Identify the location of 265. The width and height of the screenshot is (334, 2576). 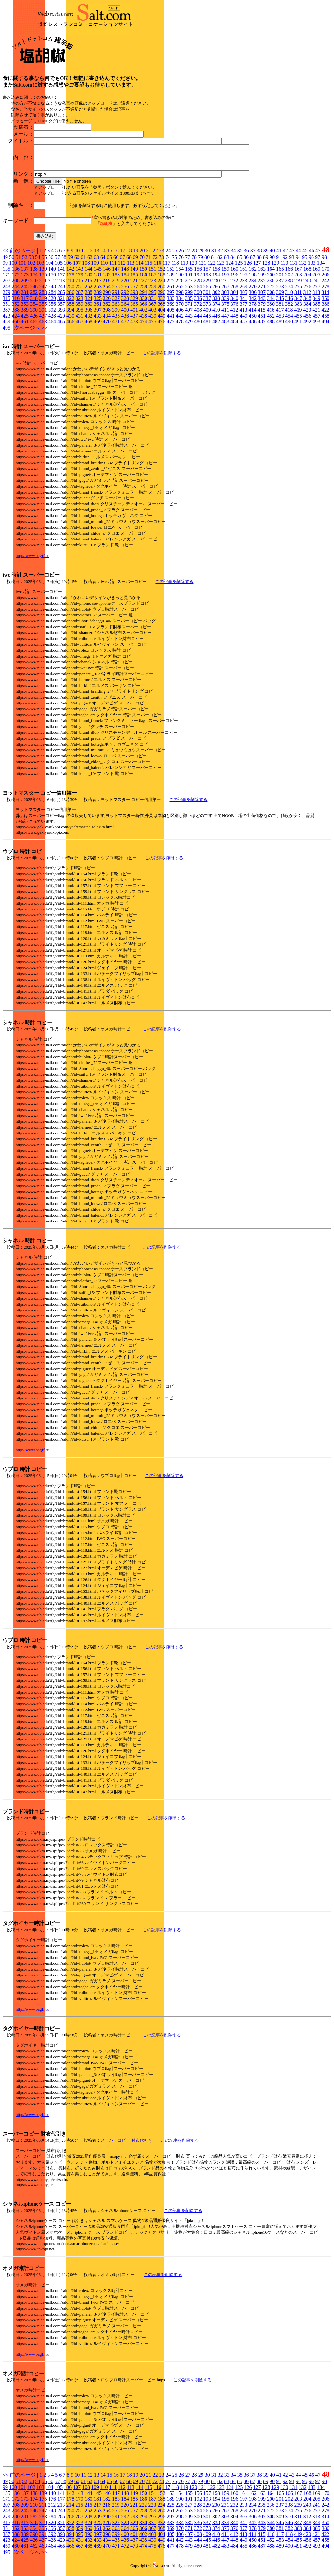
(207, 291).